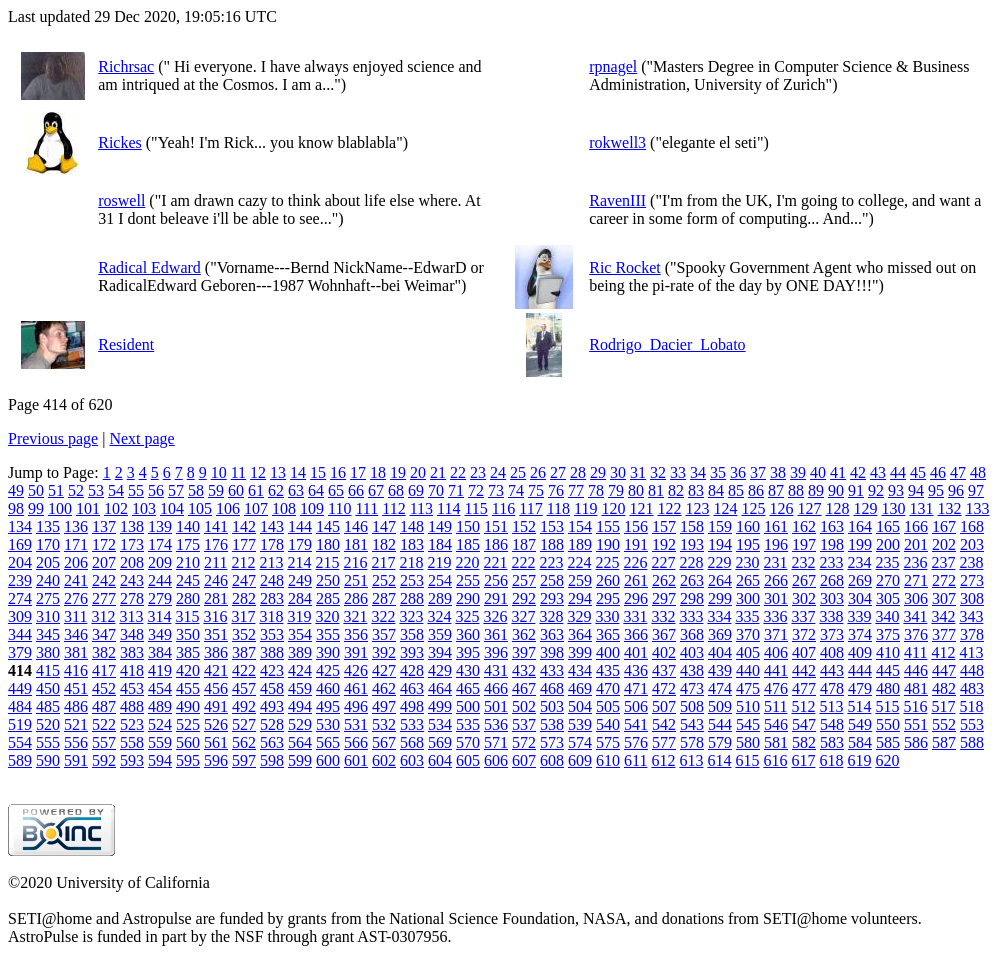 Image resolution: width=1000 pixels, height=962 pixels. I want to click on 606, so click(496, 760).